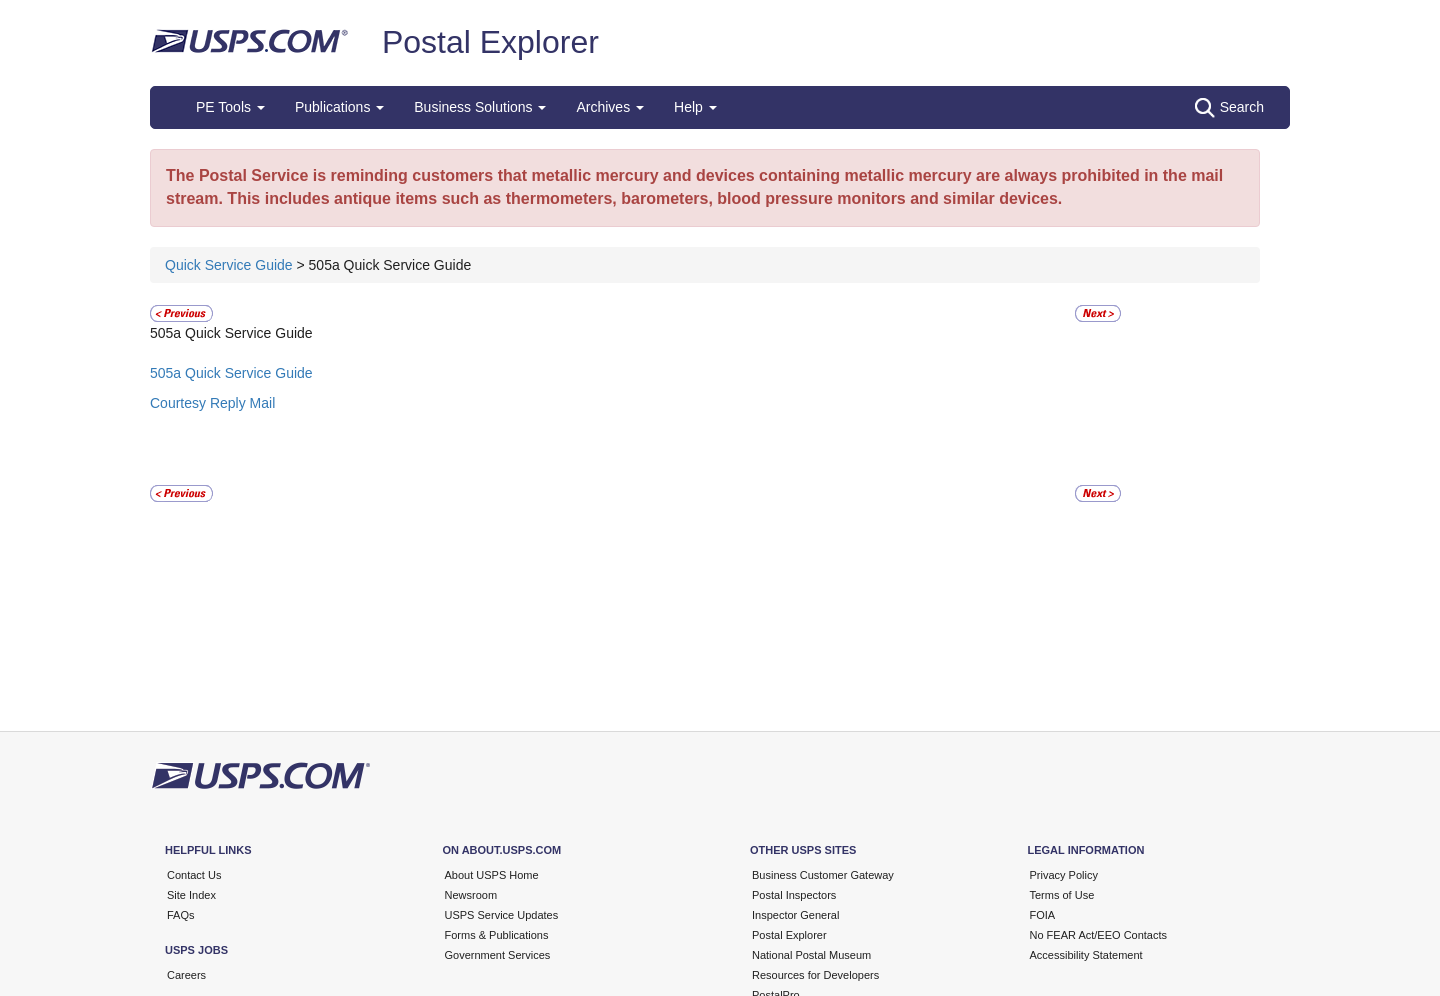  What do you see at coordinates (492, 875) in the screenshot?
I see `About USPS Home` at bounding box center [492, 875].